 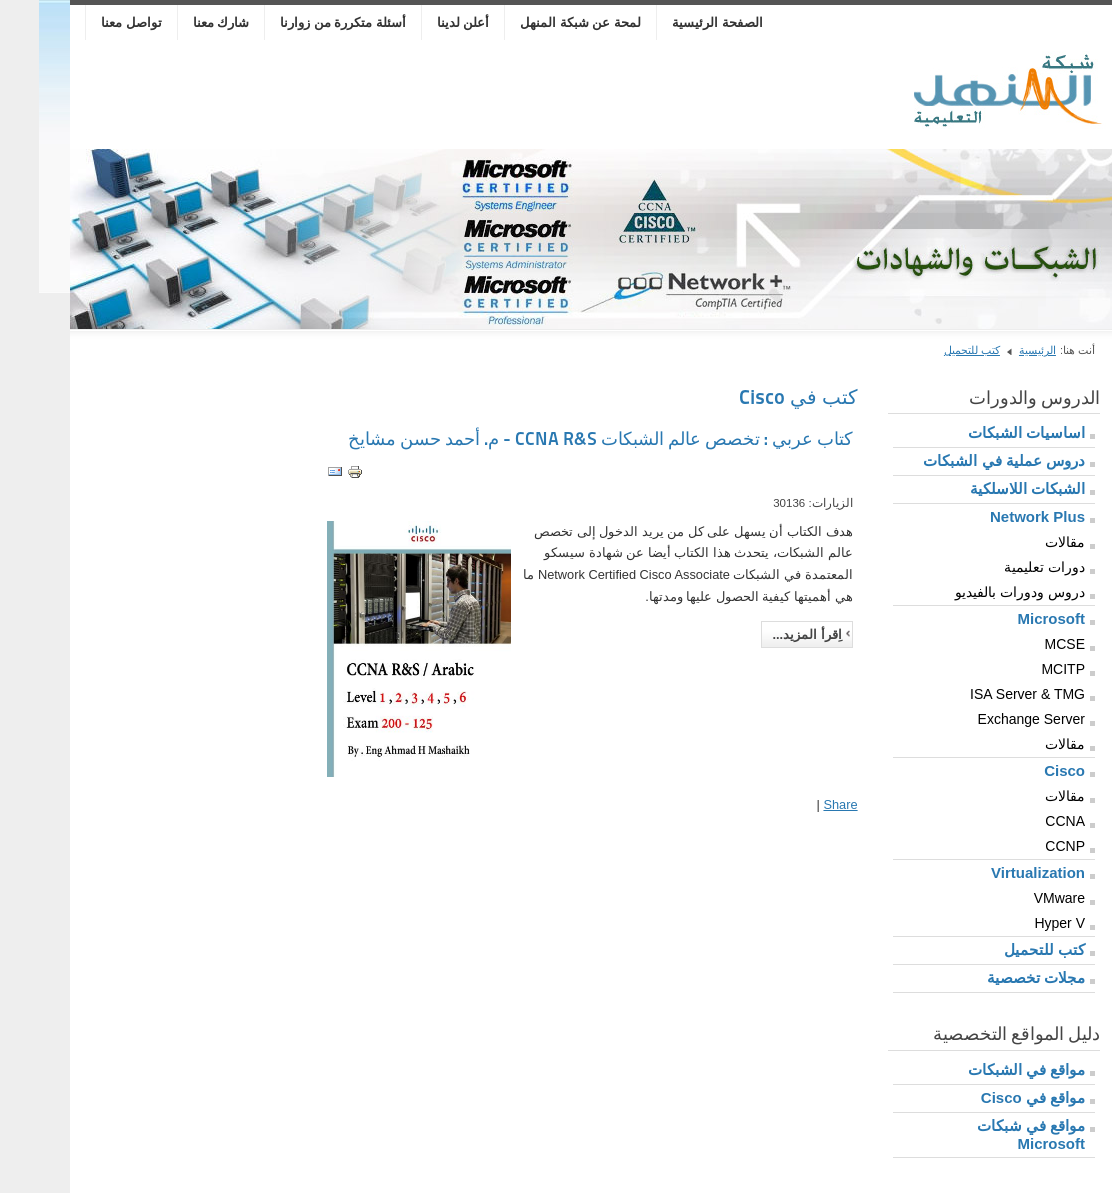 I want to click on دورات تعليمية, so click(x=1005, y=567).